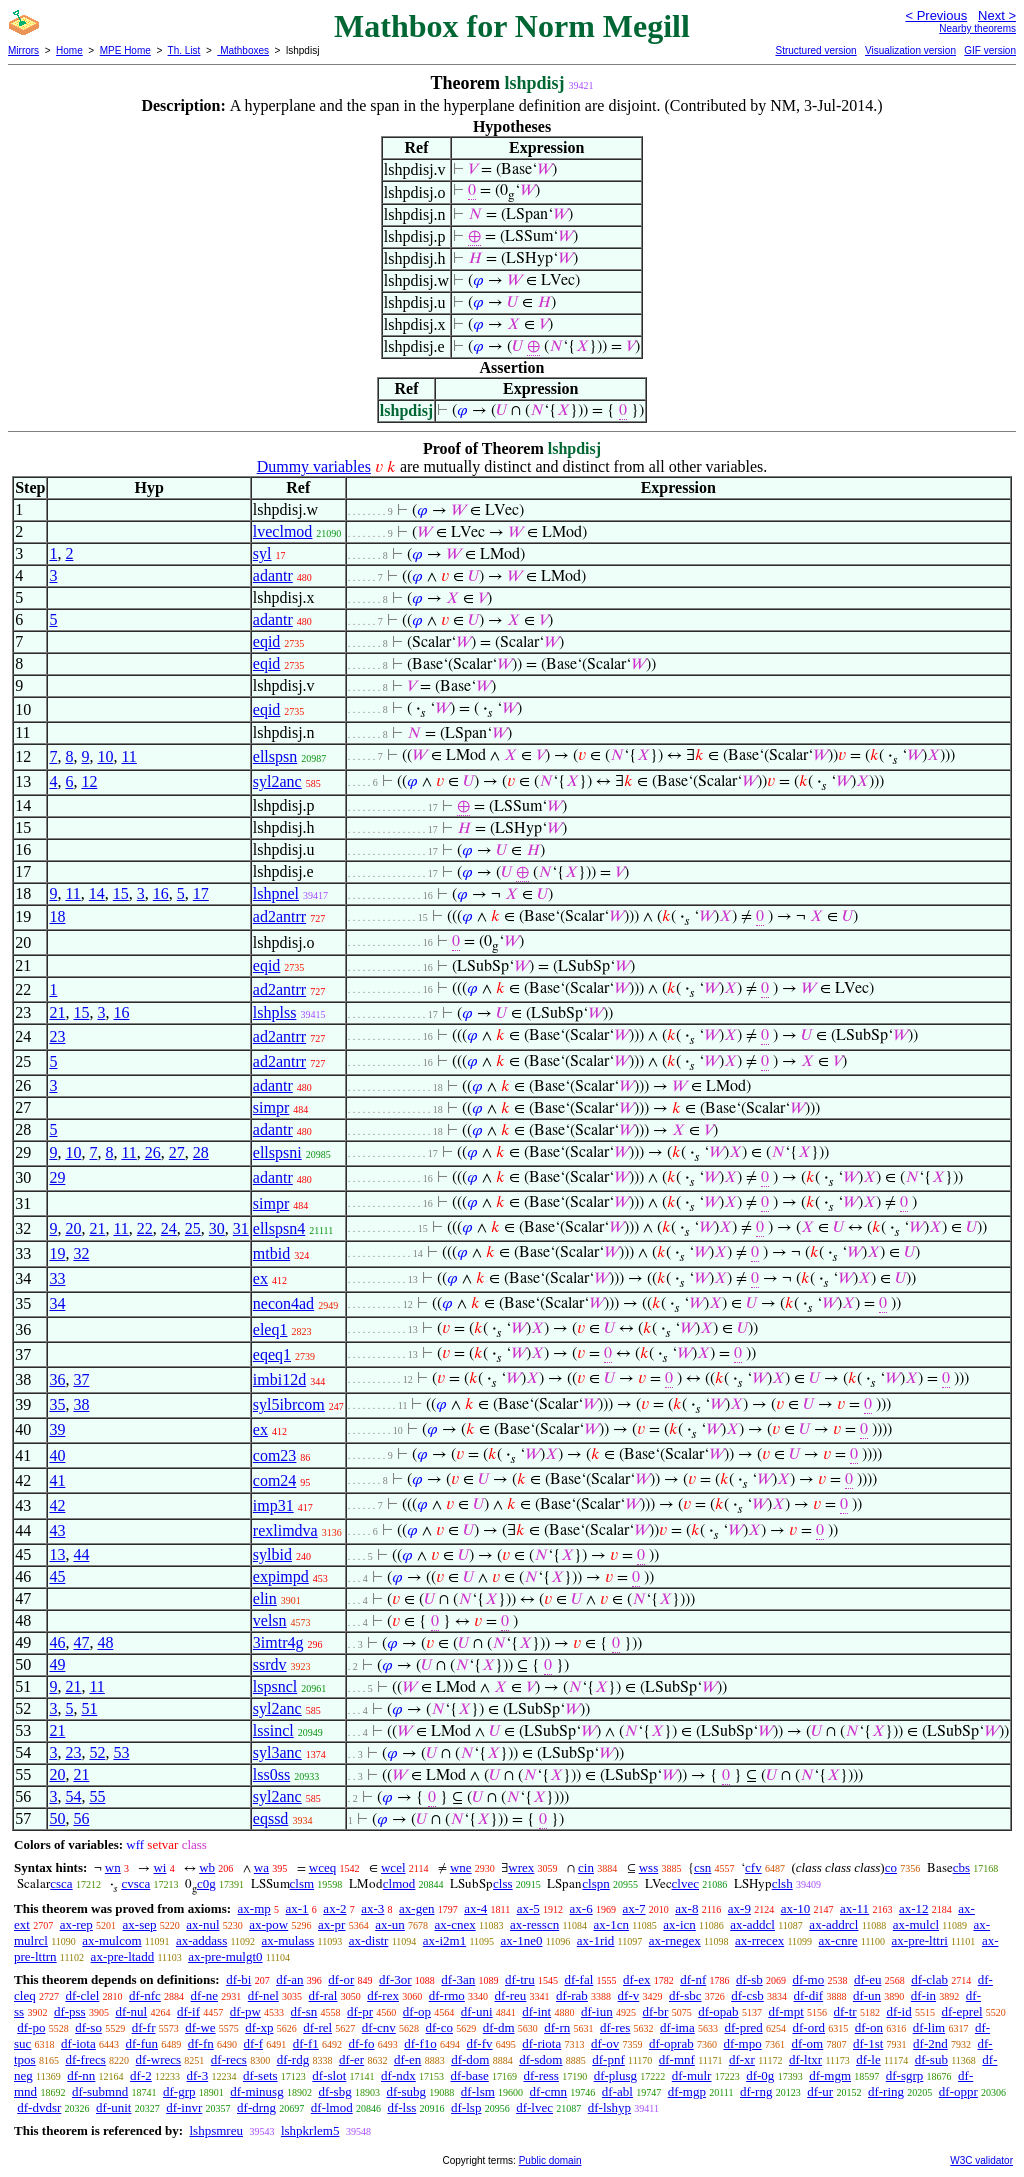 Image resolution: width=1024 pixels, height=2177 pixels. I want to click on ax-nul, so click(202, 1924).